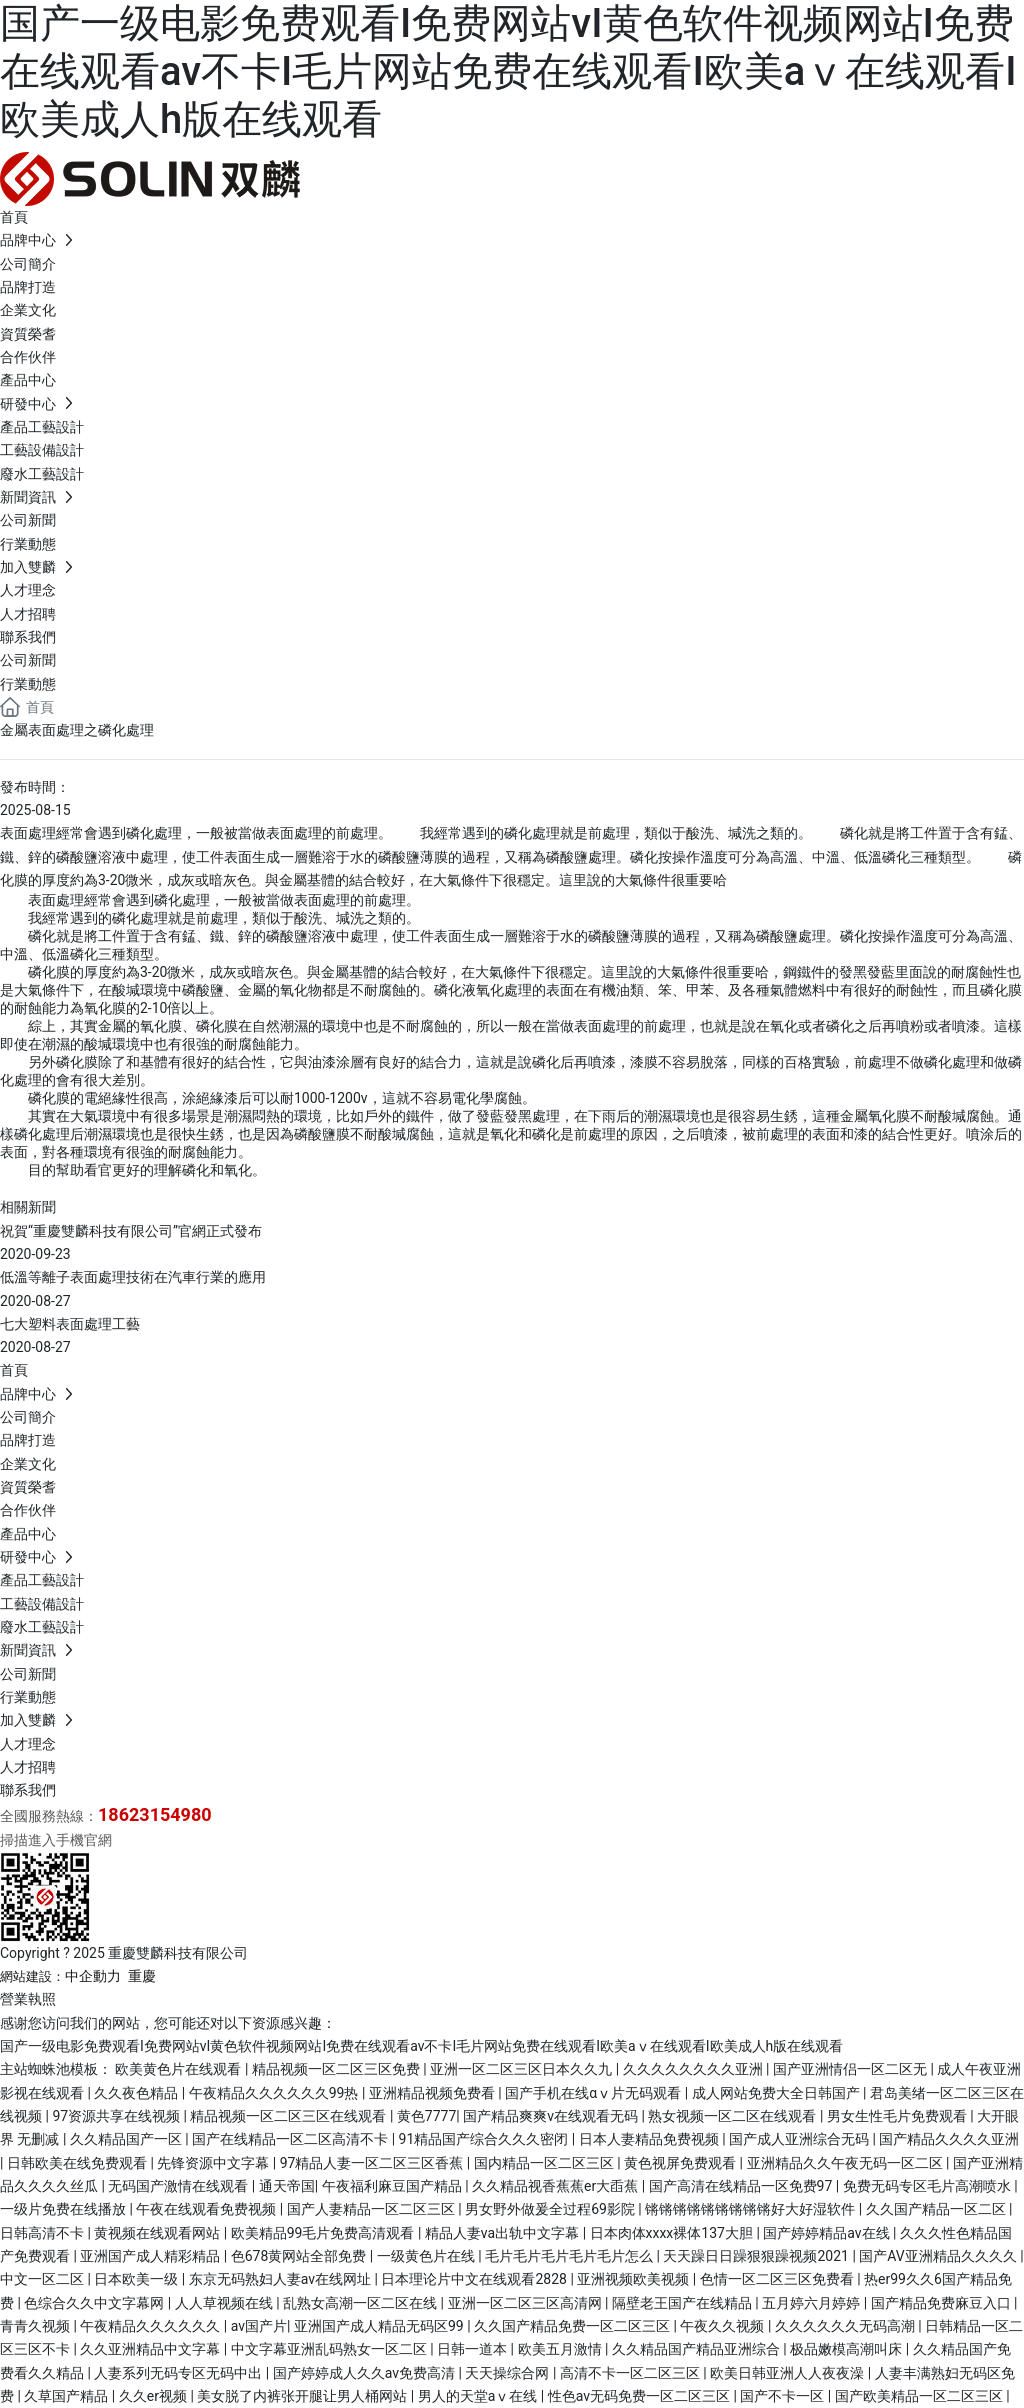 The image size is (1024, 2408). I want to click on 国产婷婷成人久久av免费高清, so click(366, 2373).